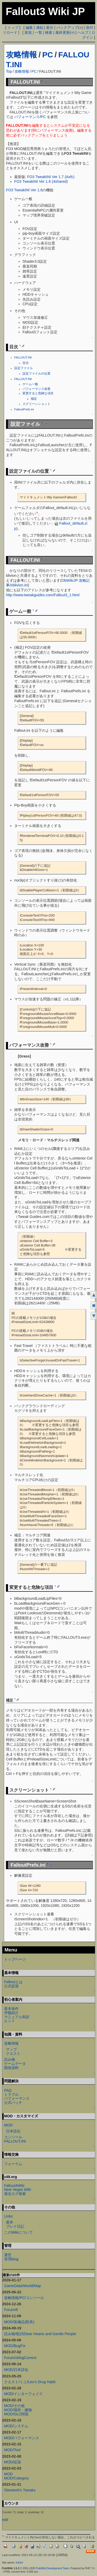 The width and height of the screenshot is (97, 2576). What do you see at coordinates (62, 32) in the screenshot?
I see `最終更新` at bounding box center [62, 32].